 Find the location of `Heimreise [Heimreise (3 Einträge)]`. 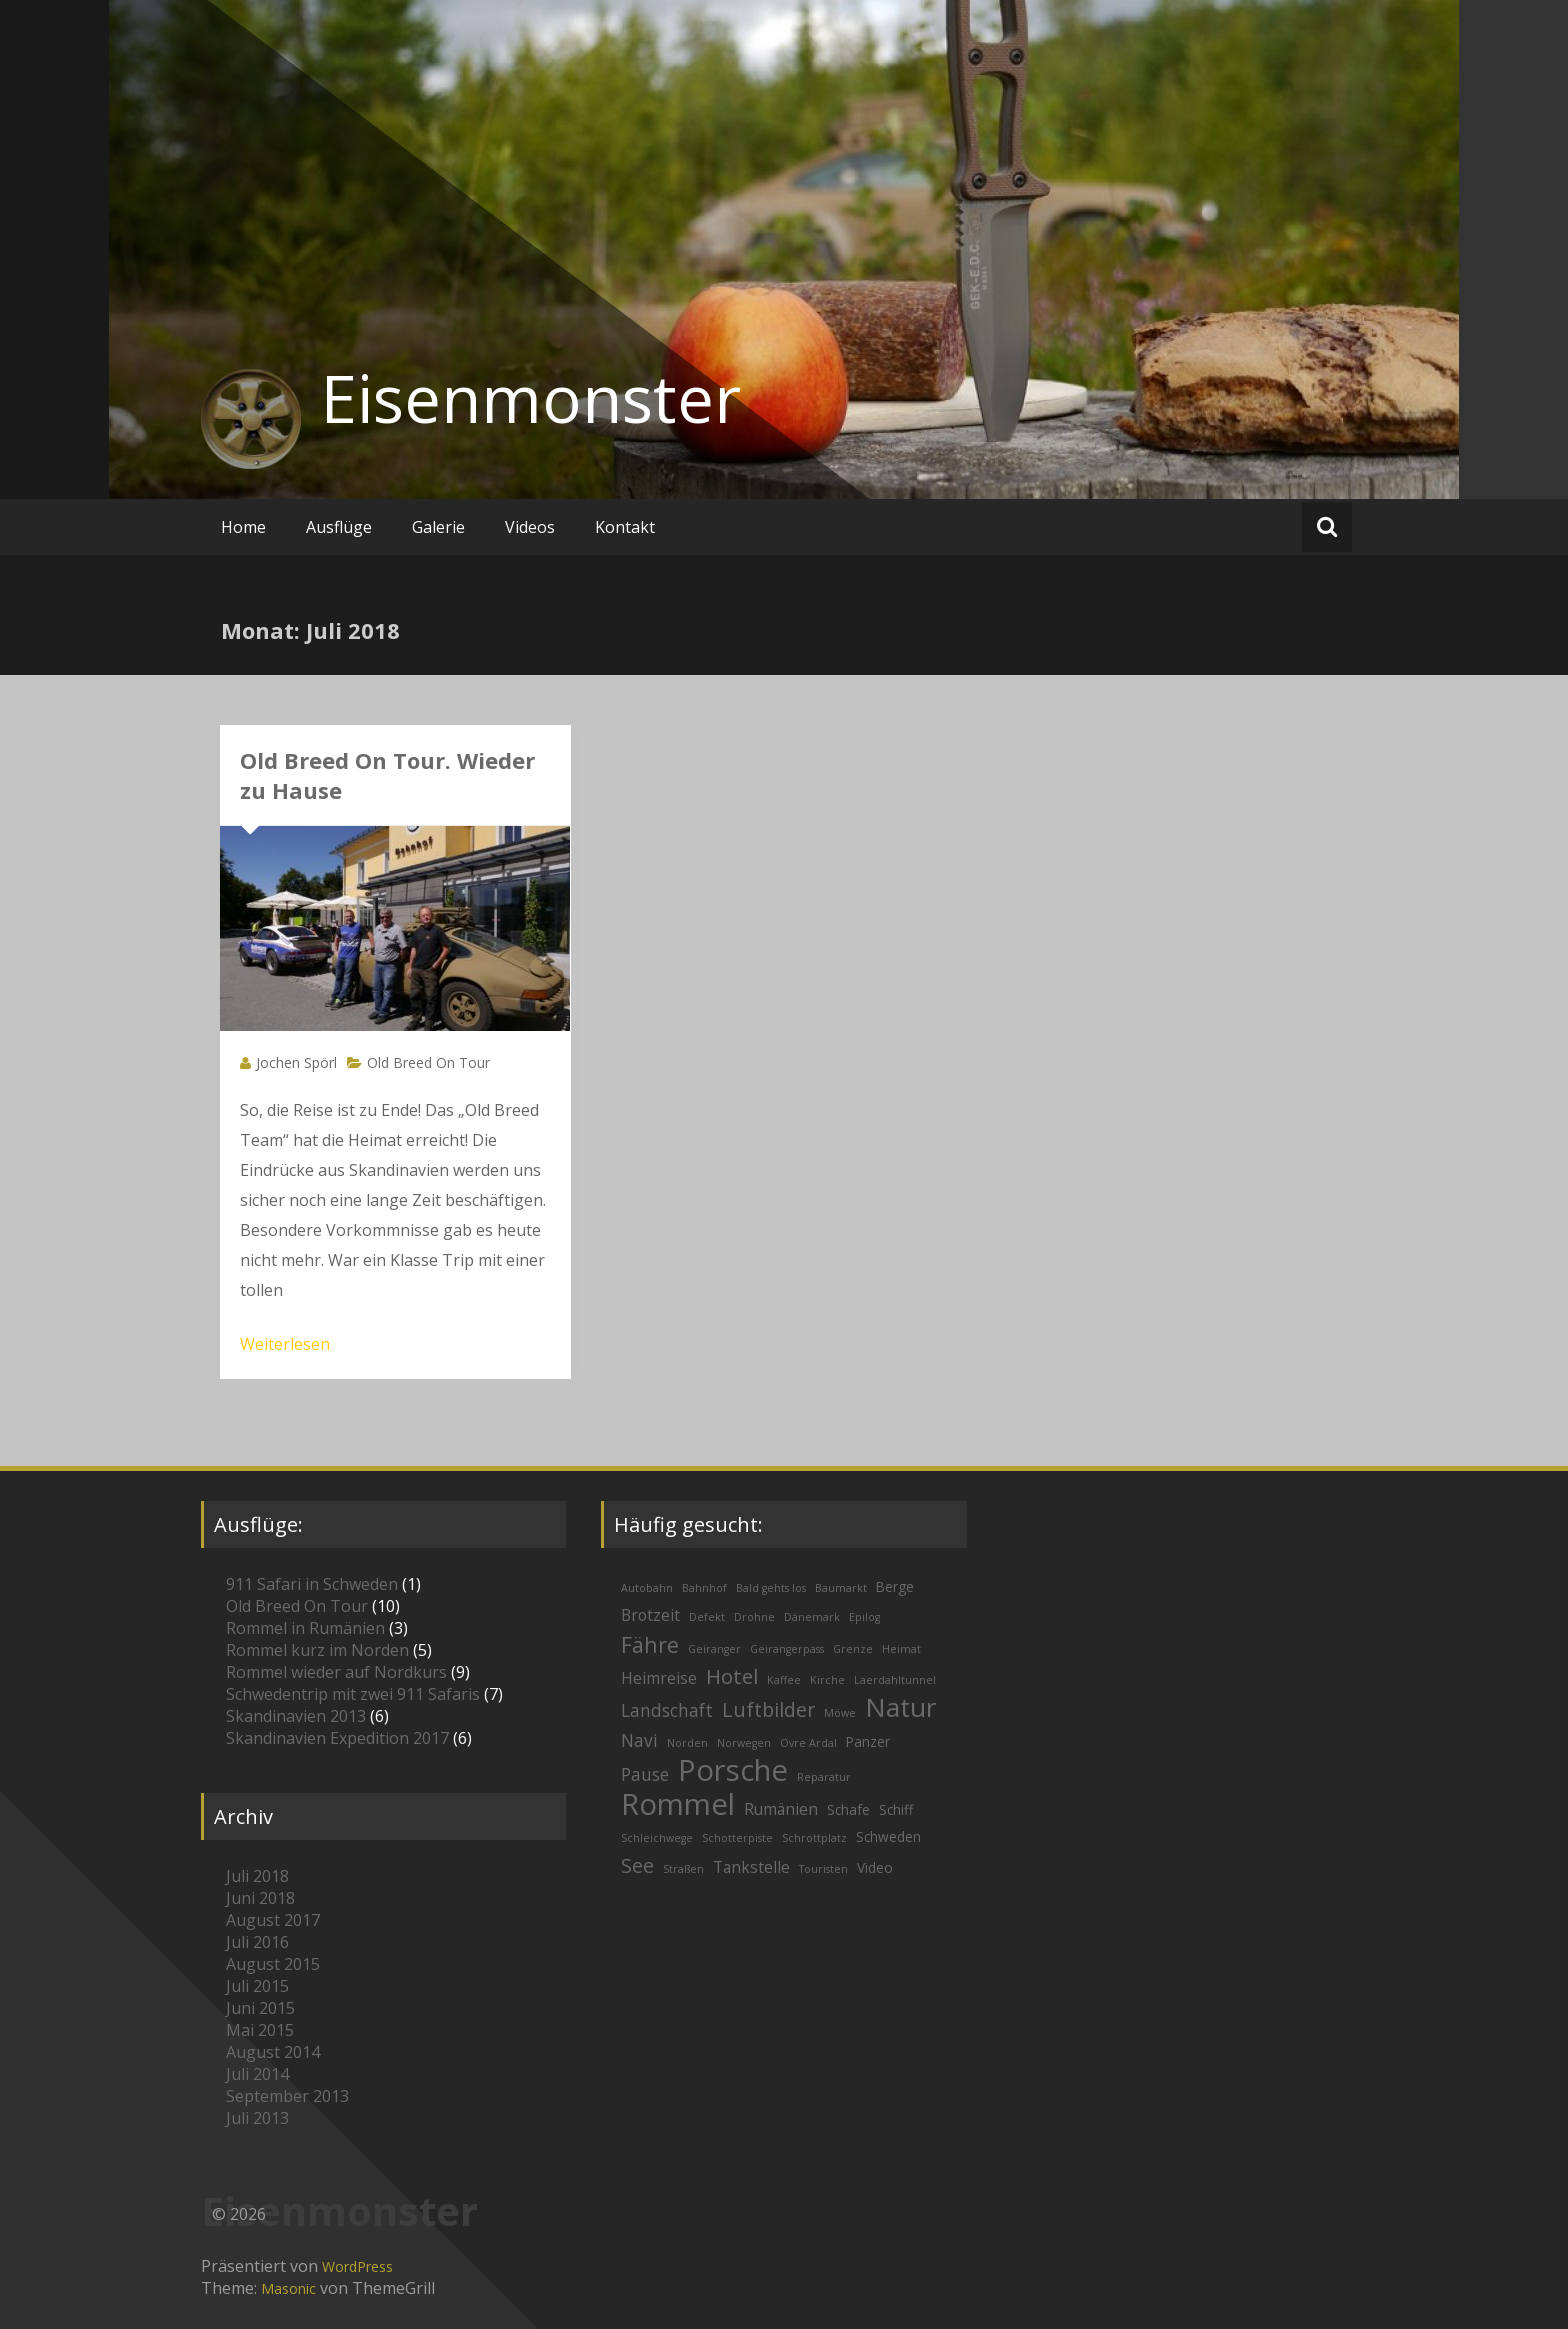

Heimreise [Heimreise (3 Einträge)] is located at coordinates (659, 1678).